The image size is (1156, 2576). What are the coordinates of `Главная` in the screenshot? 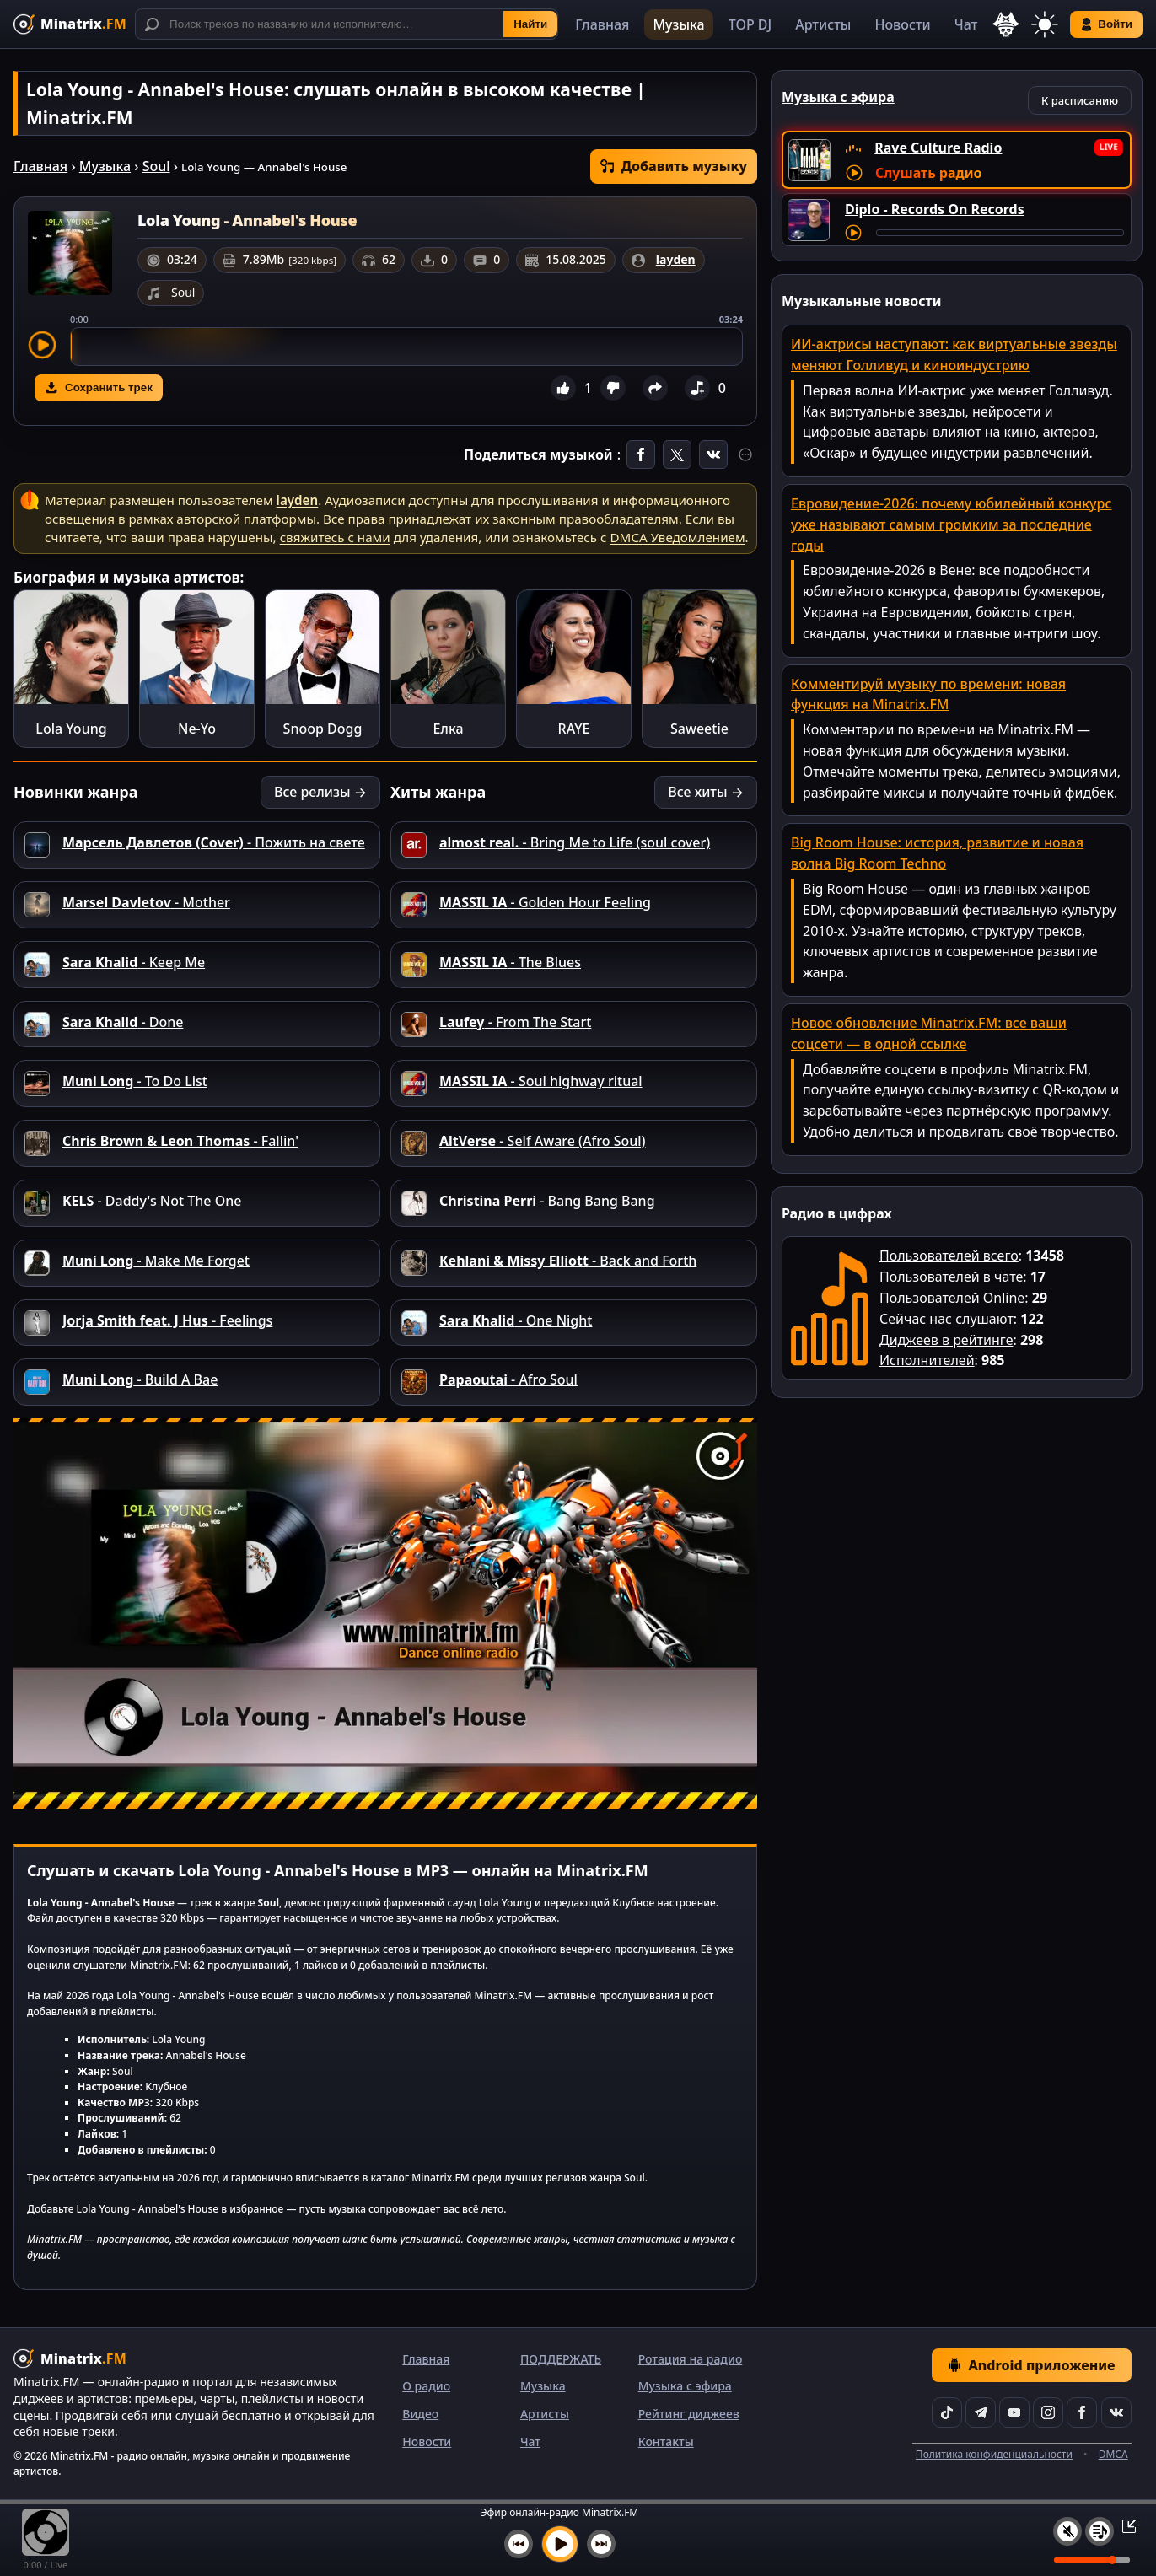 It's located at (602, 24).